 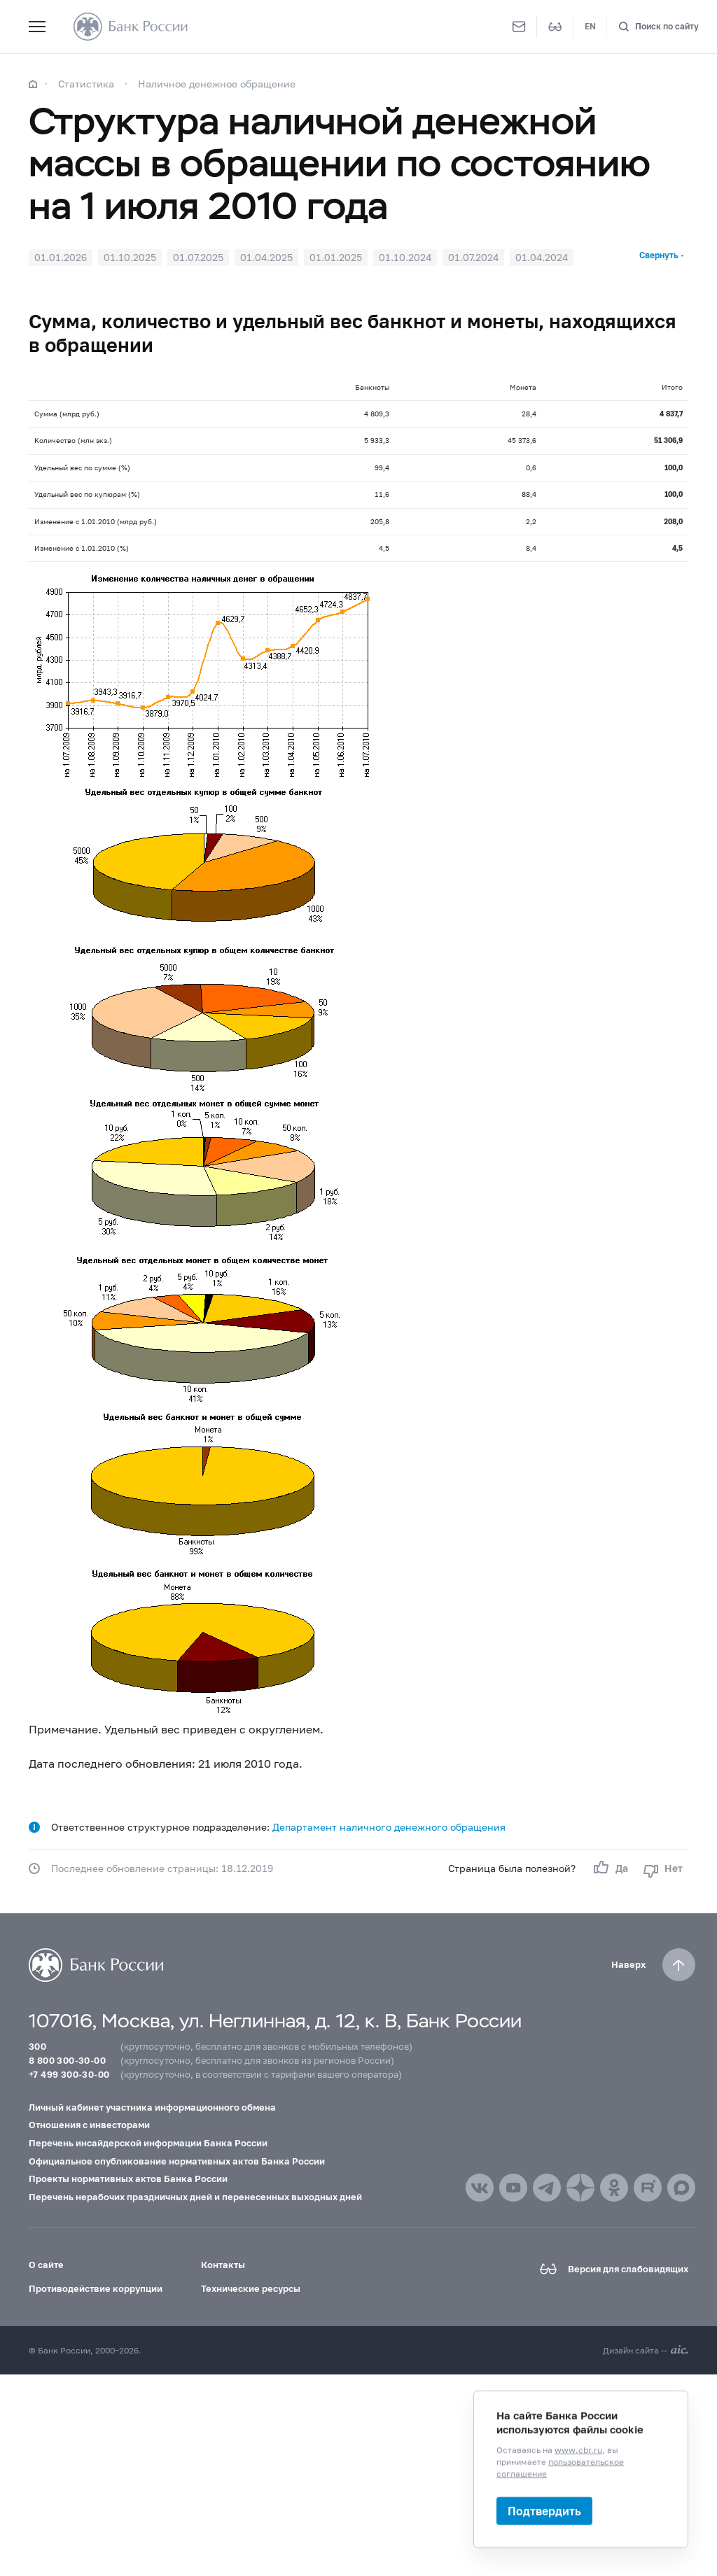 What do you see at coordinates (195, 2196) in the screenshot?
I see `Перечень нерабочих праздничных дней и перенесенных выходных дней` at bounding box center [195, 2196].